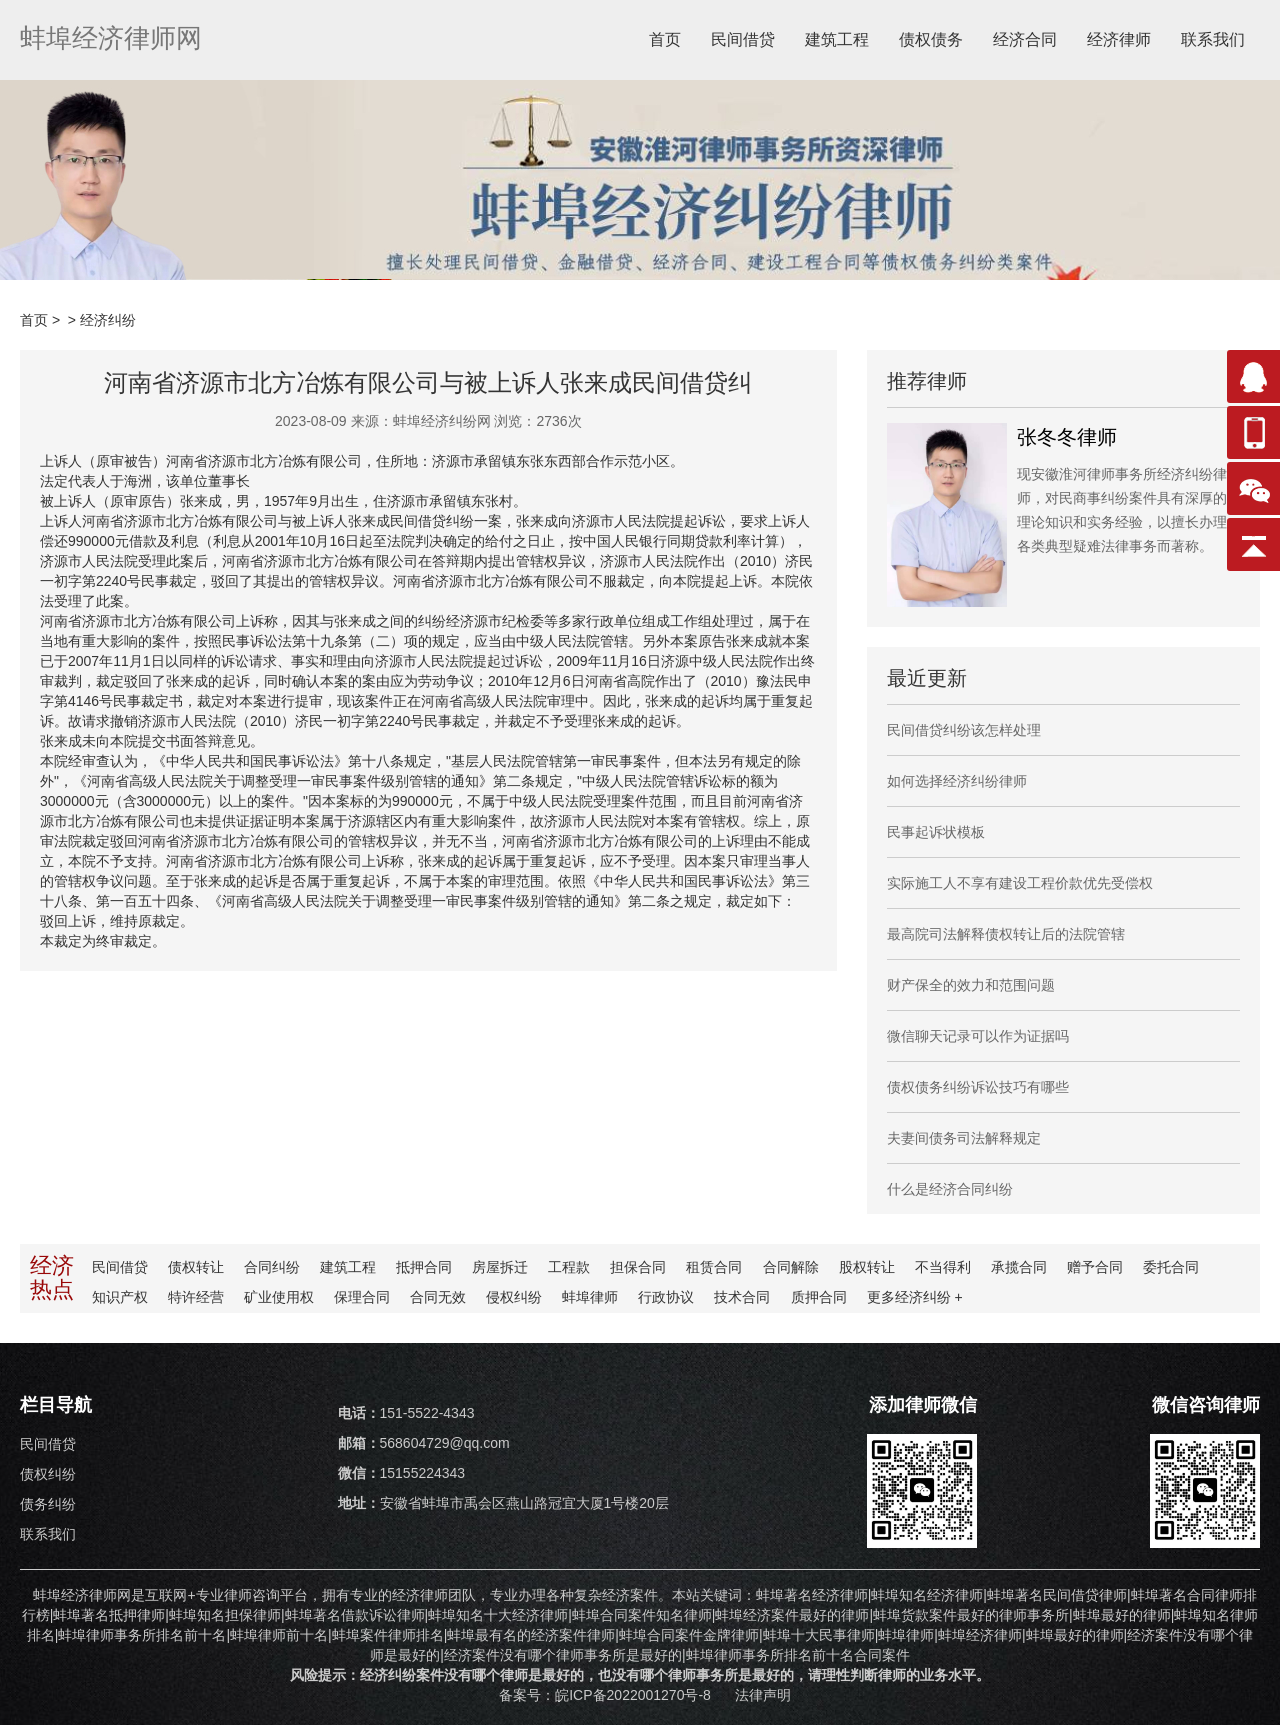  Describe the element at coordinates (108, 320) in the screenshot. I see `经济纠纷` at that location.